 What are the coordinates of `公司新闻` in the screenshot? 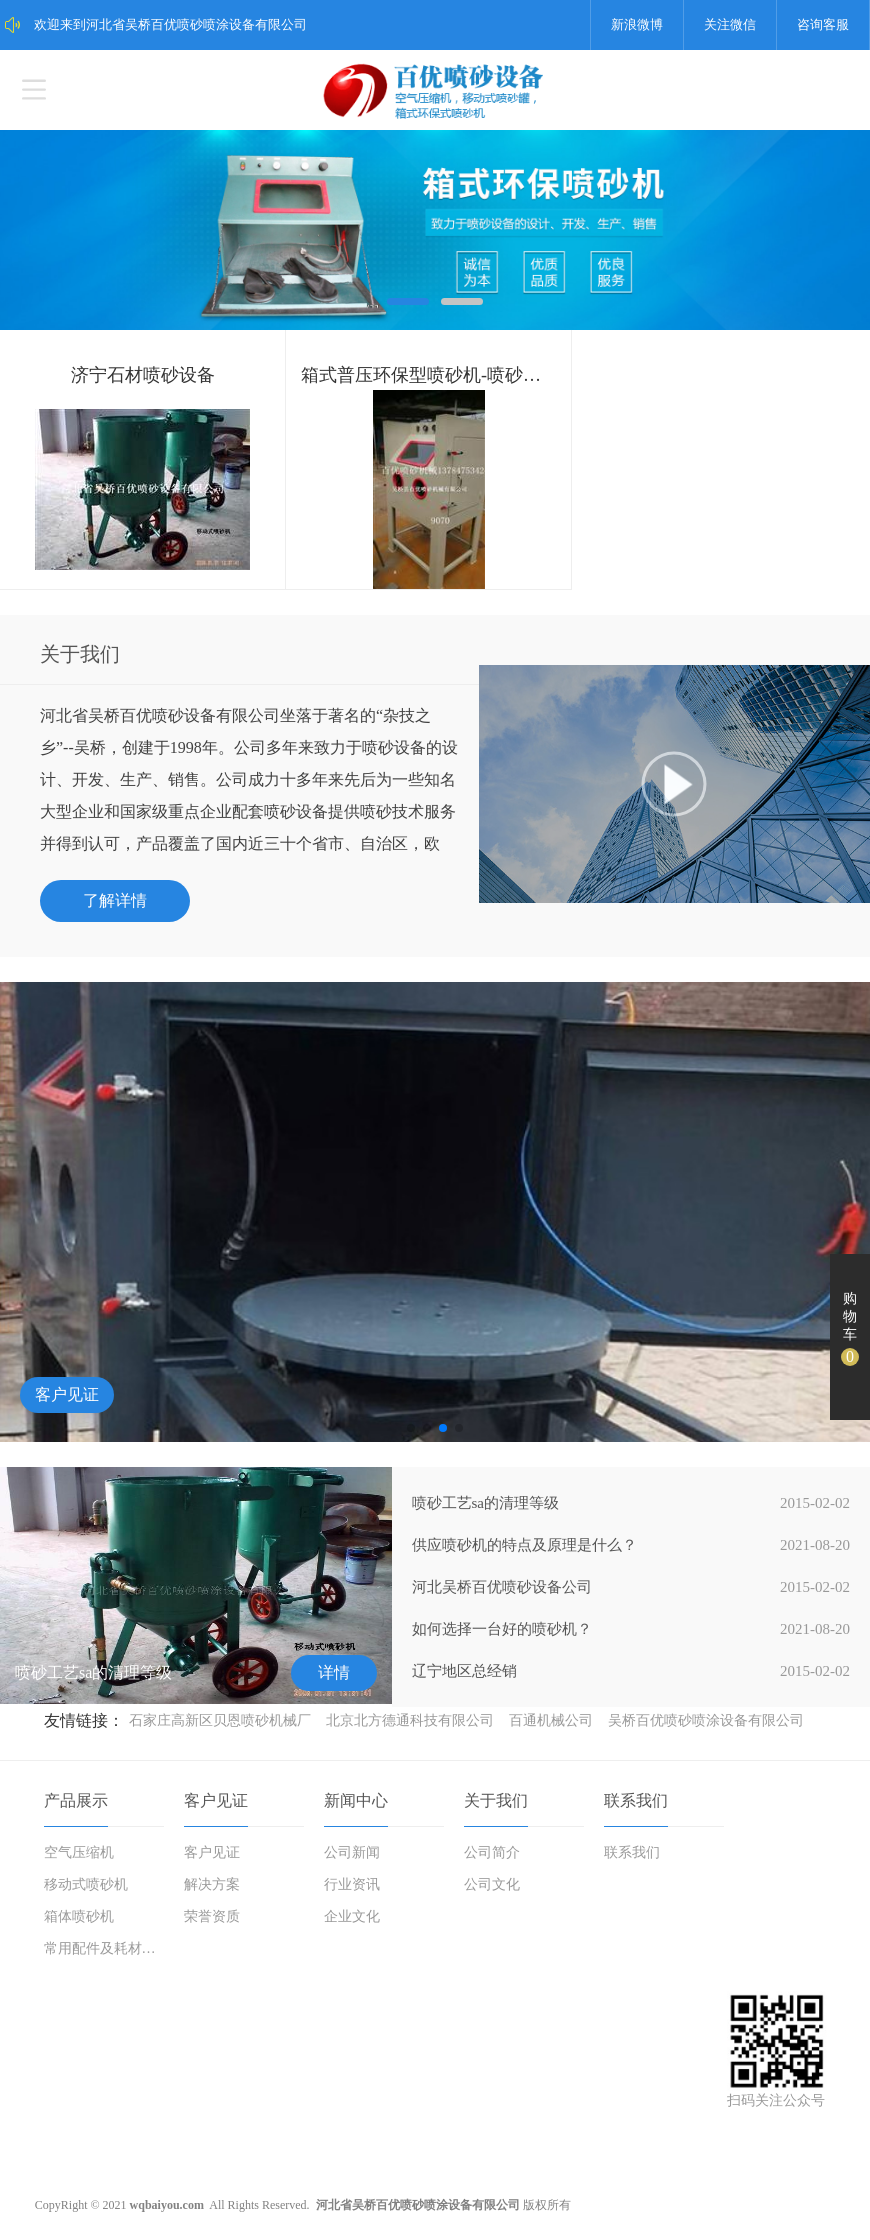 It's located at (352, 1852).